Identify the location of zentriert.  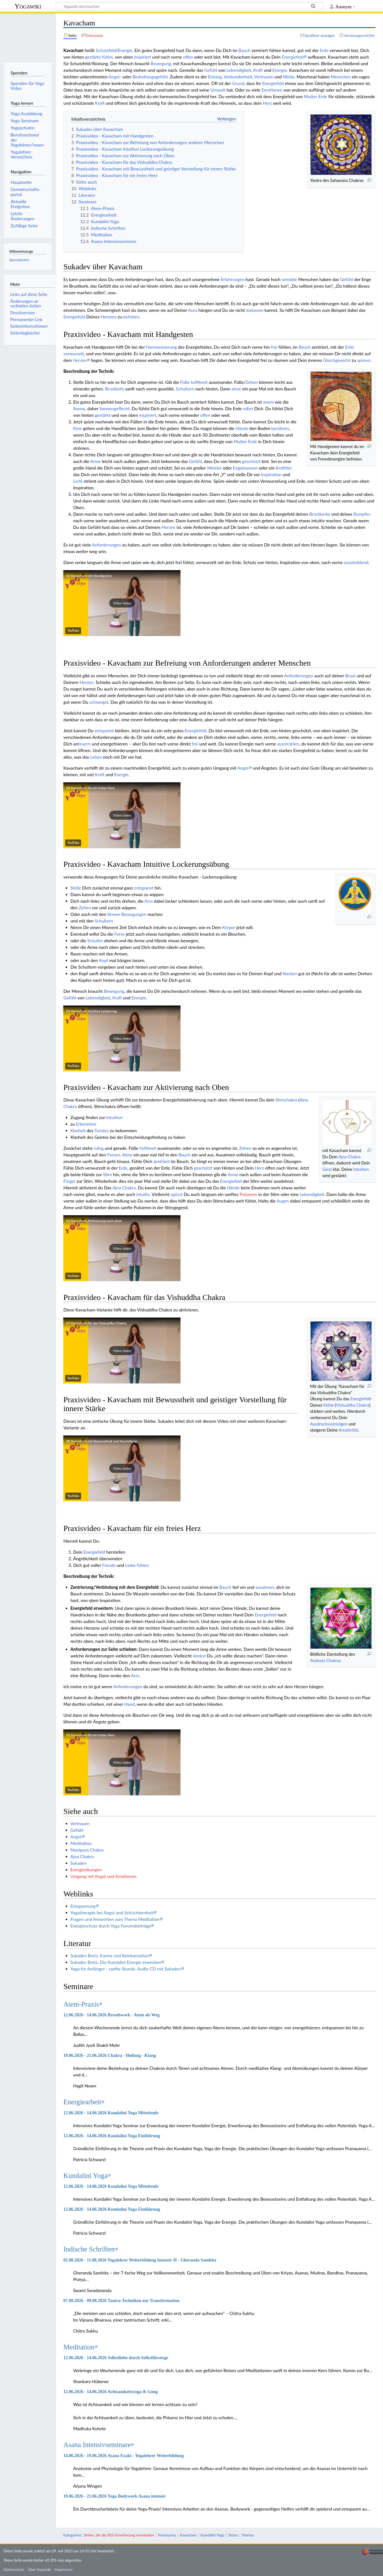
(161, 1161).